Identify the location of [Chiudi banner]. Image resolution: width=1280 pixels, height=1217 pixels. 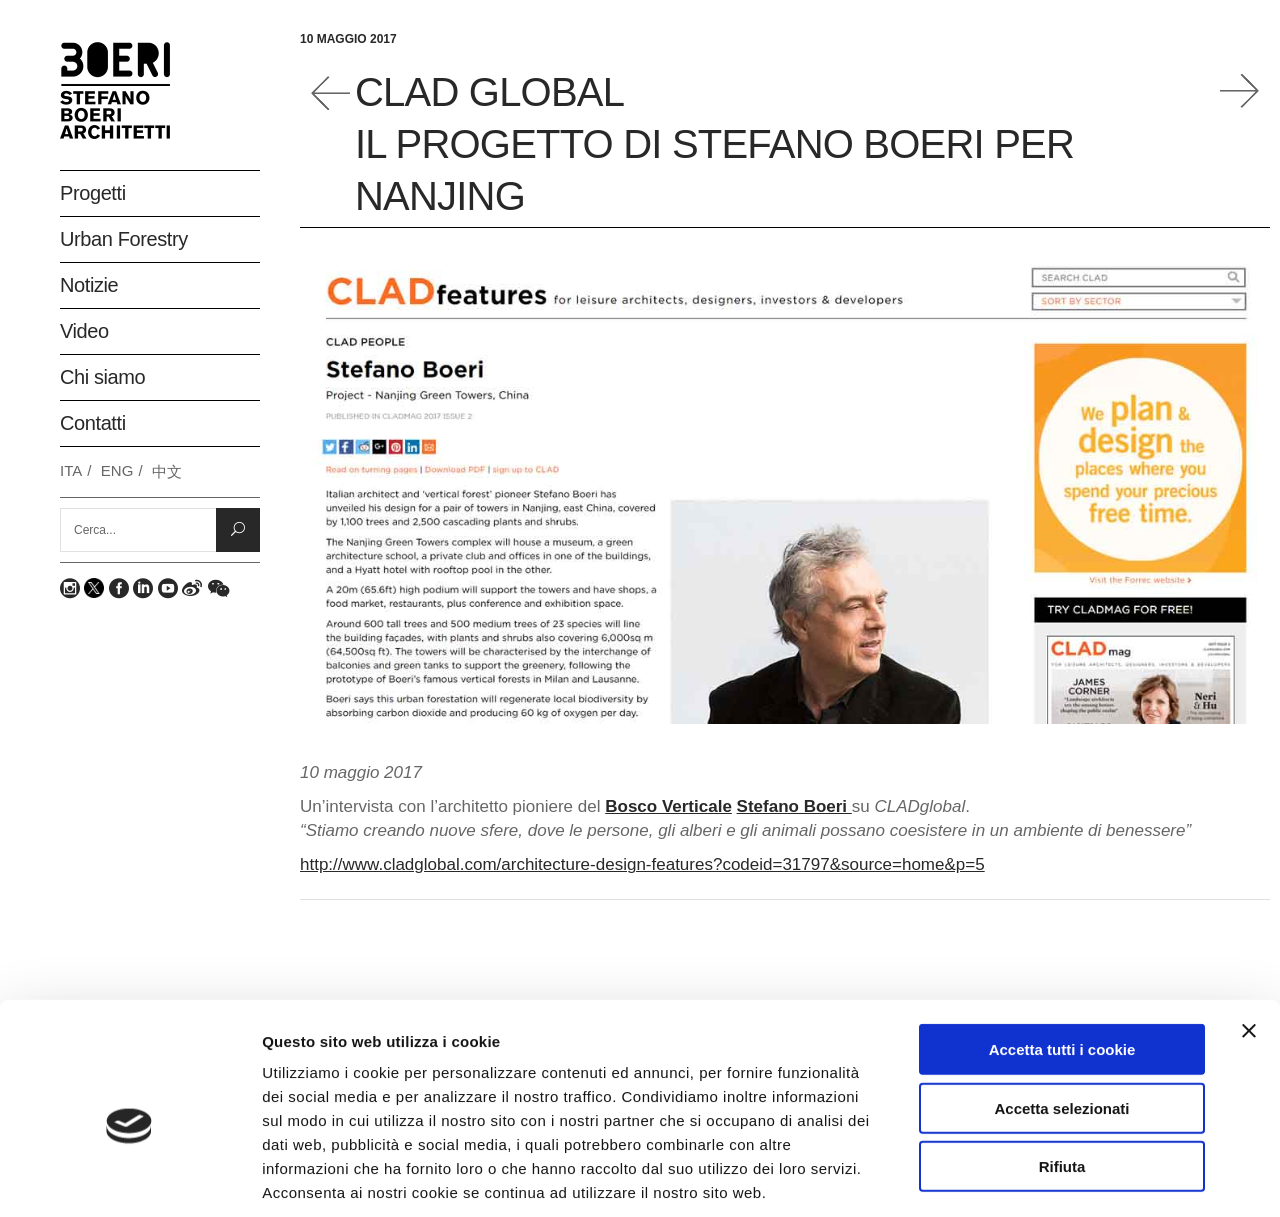
(1249, 935).